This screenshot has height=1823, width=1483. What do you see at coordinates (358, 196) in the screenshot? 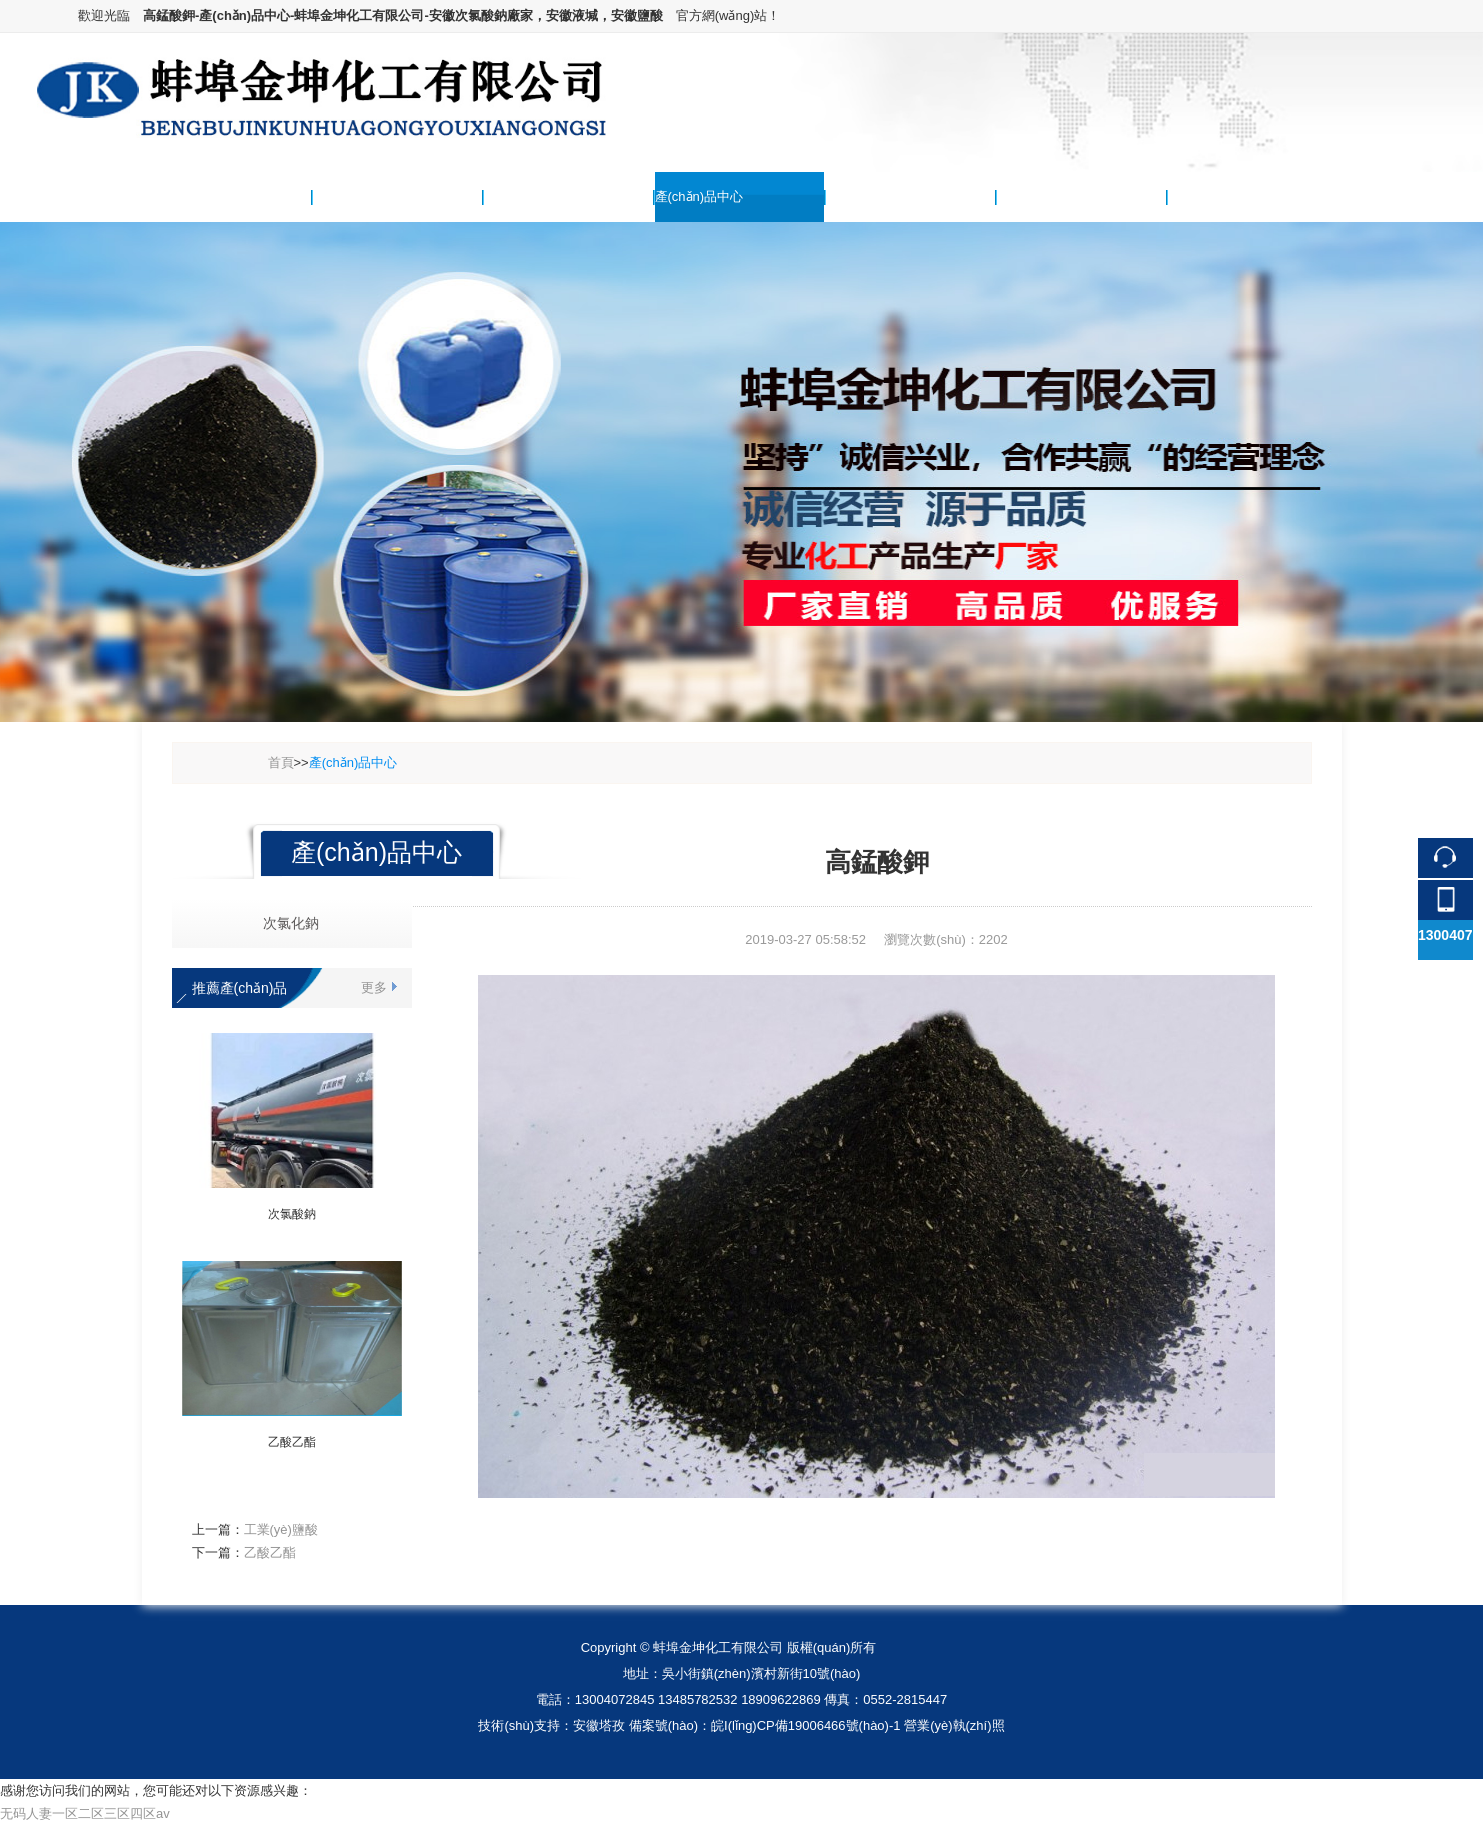
I see `關(guān)于我們` at bounding box center [358, 196].